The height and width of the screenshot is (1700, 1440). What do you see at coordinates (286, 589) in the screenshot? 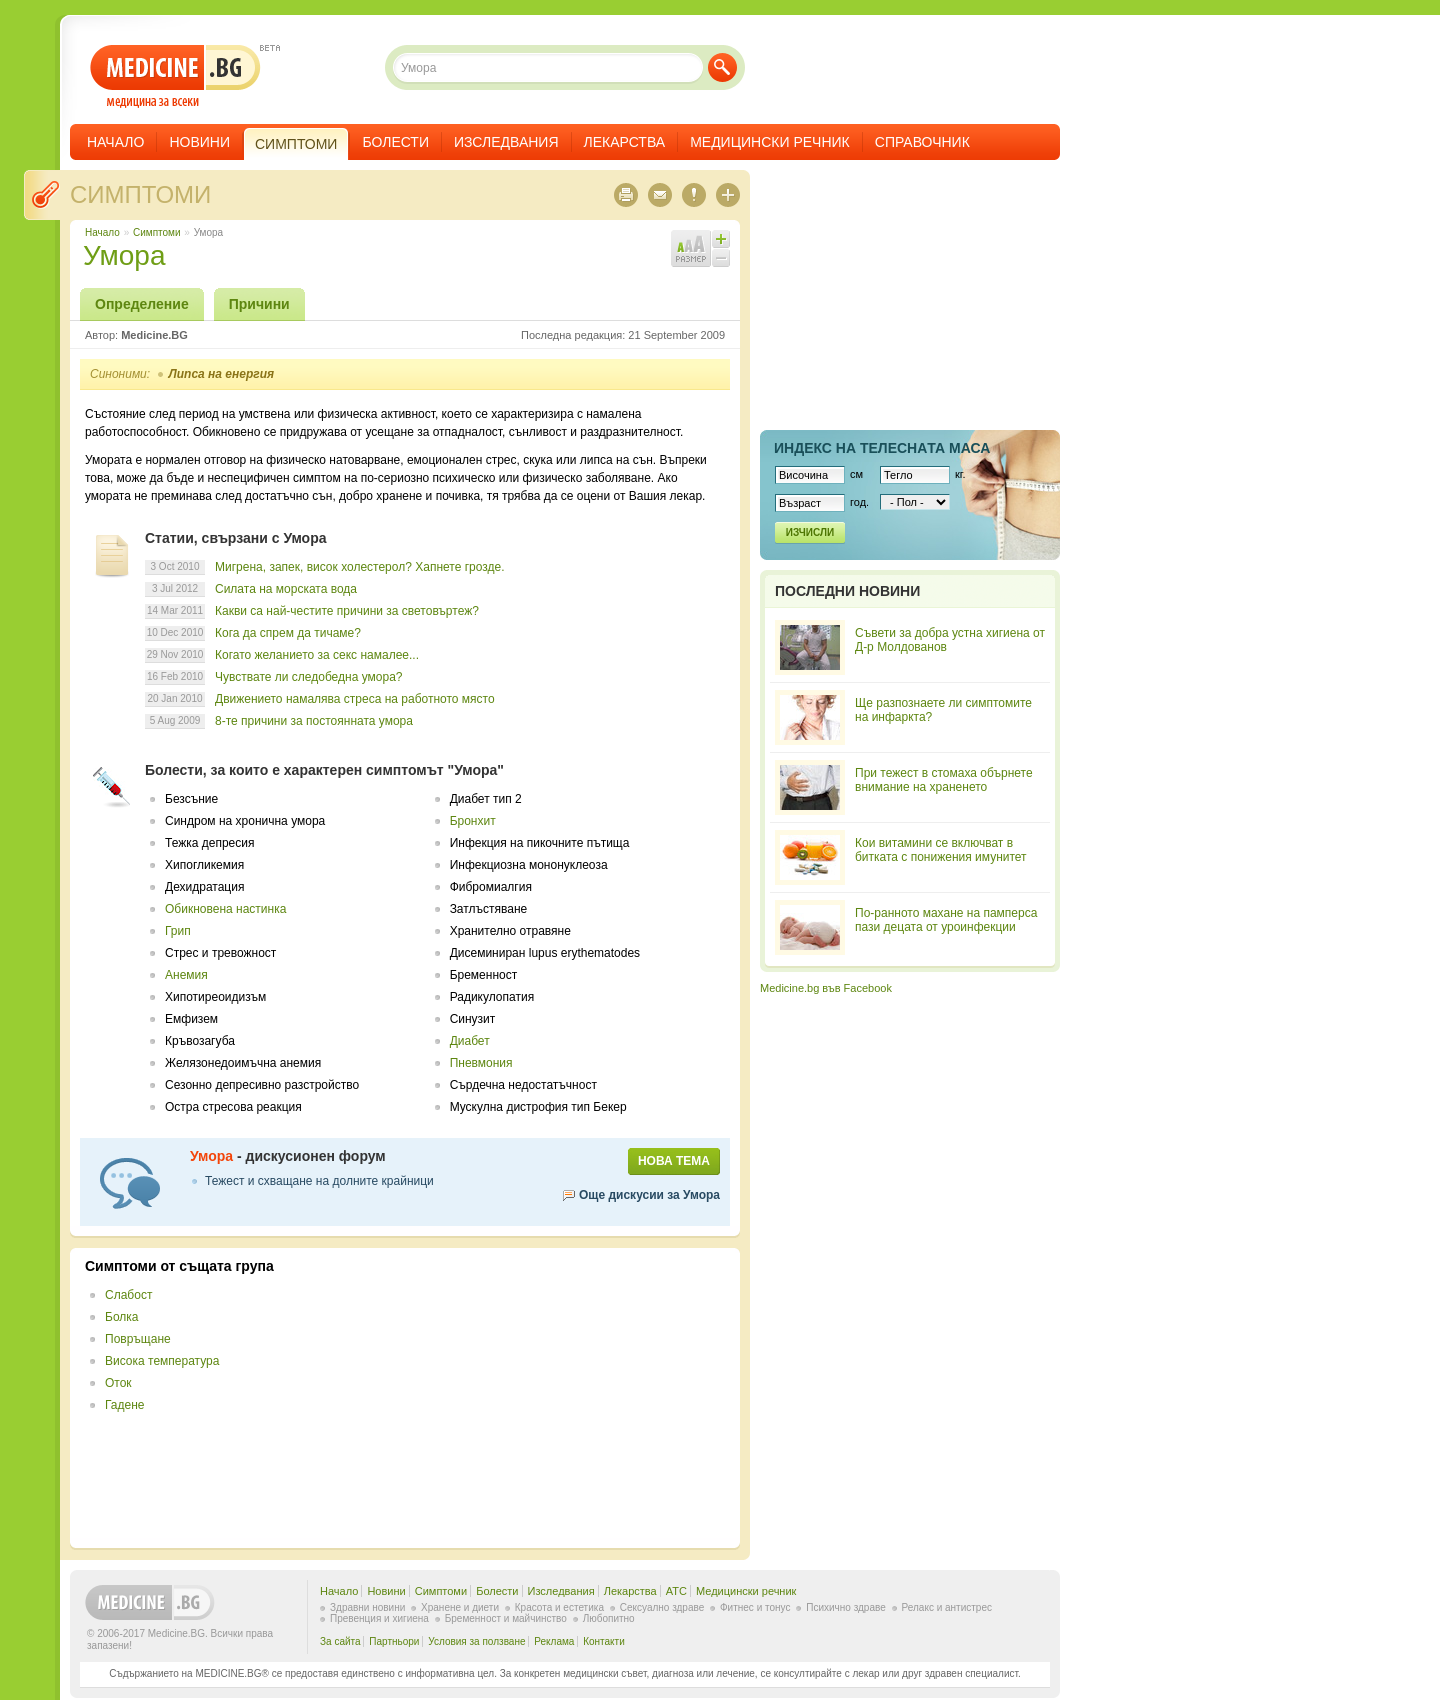
I see `Силата на морската вода` at bounding box center [286, 589].